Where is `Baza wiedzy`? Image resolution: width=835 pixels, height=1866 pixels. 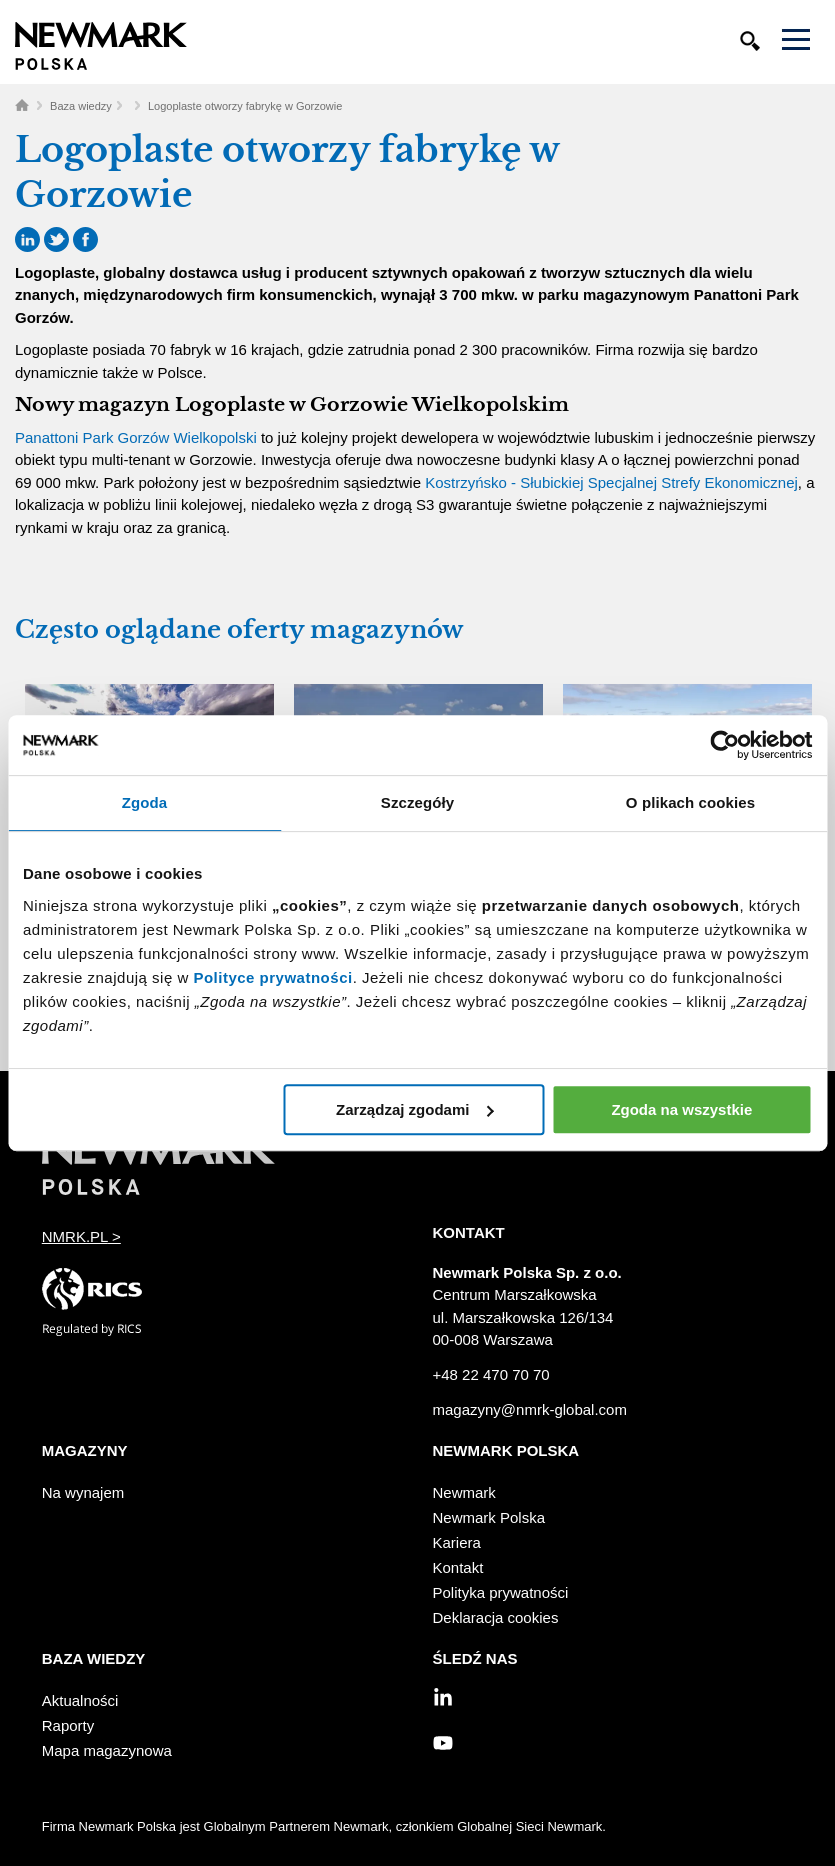
Baza wiedzy is located at coordinates (81, 106).